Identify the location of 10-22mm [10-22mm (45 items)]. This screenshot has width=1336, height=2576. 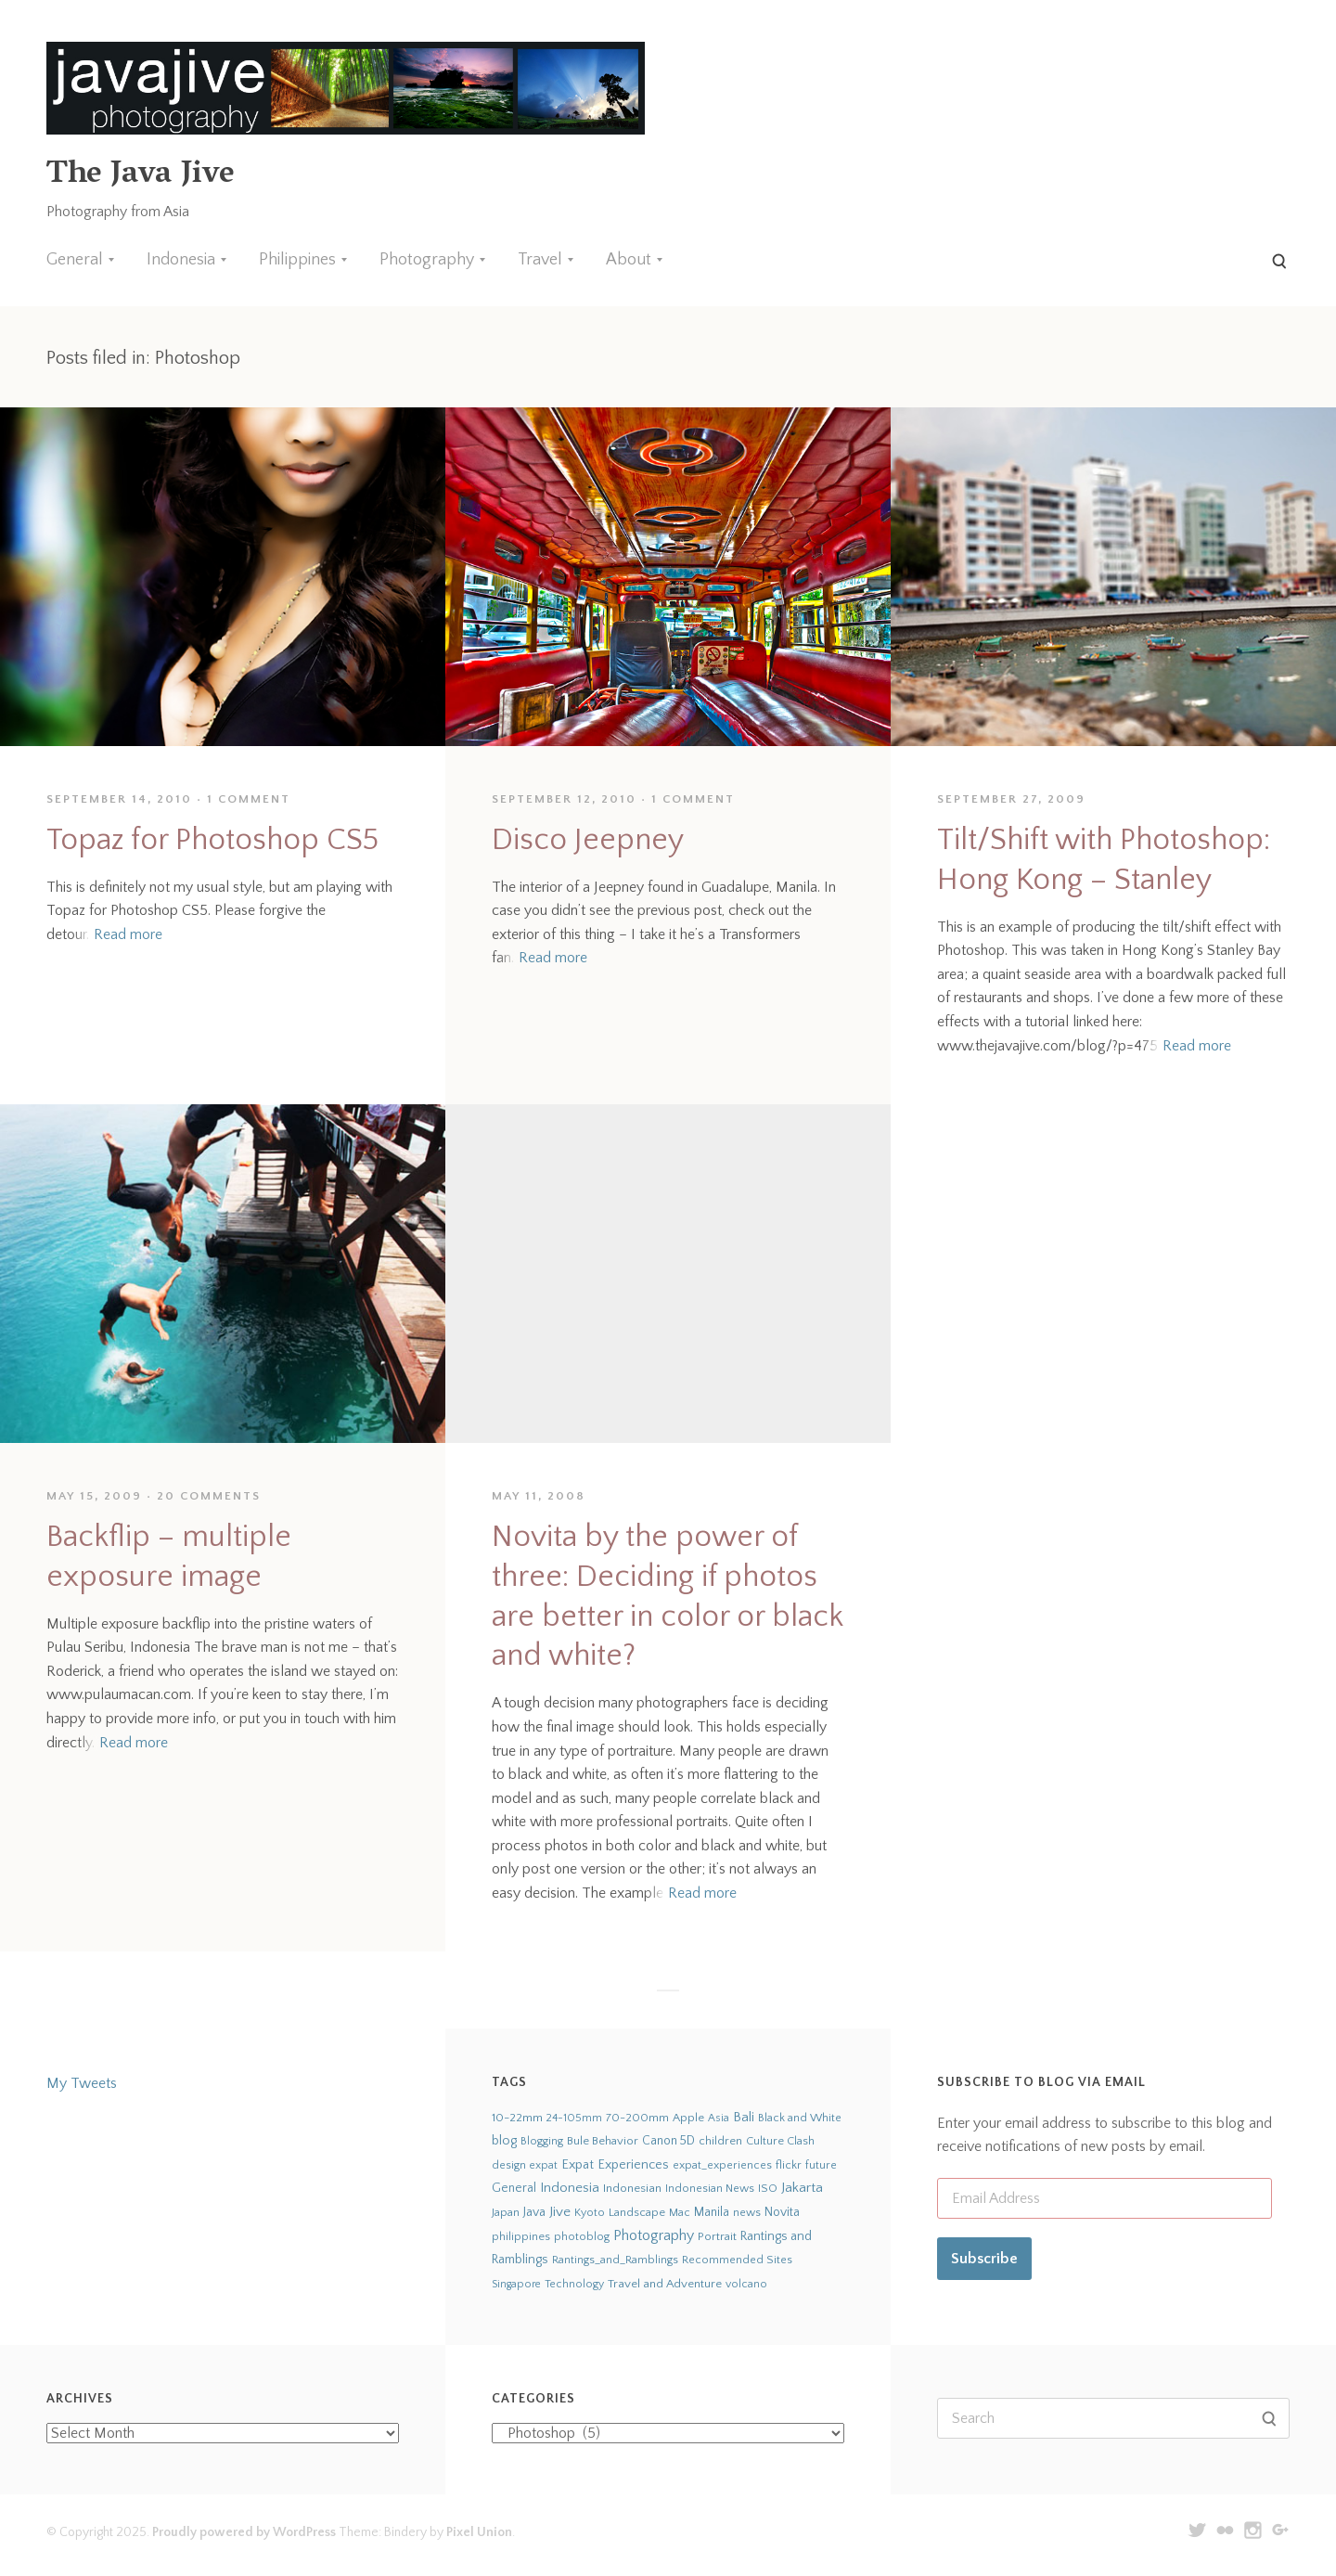
(517, 2117).